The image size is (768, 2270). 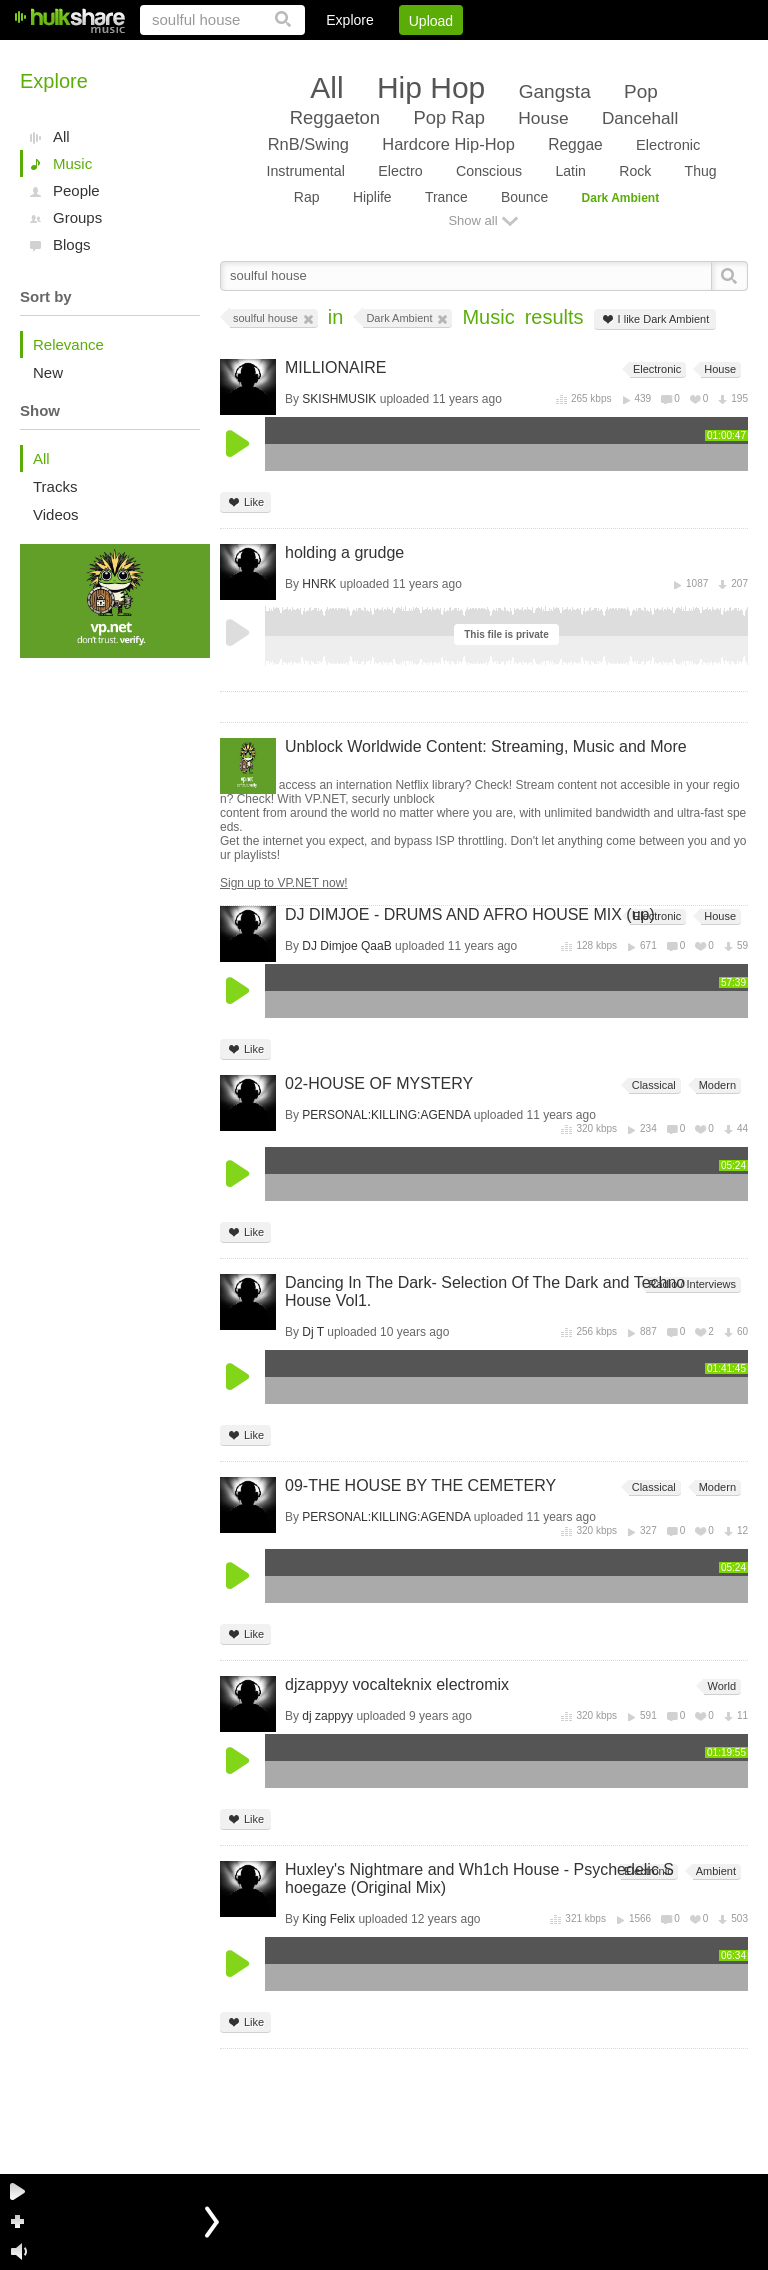 What do you see at coordinates (245, 502) in the screenshot?
I see `Like` at bounding box center [245, 502].